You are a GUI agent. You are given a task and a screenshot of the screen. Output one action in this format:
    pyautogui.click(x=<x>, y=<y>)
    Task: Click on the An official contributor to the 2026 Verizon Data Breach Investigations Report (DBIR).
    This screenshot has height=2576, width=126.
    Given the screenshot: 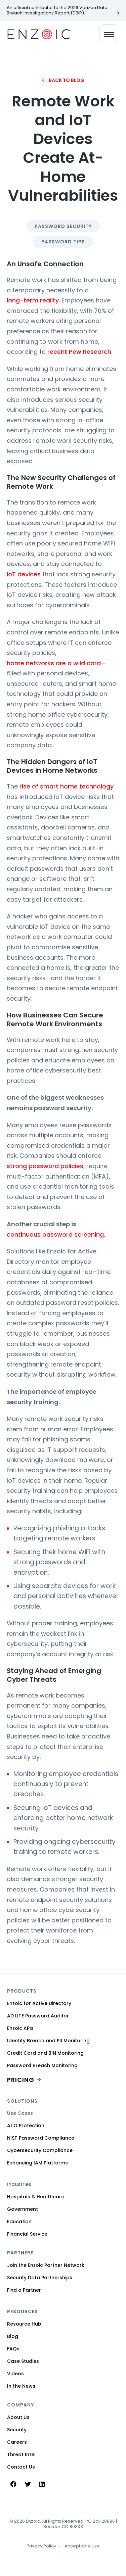 What is the action you would take?
    pyautogui.click(x=57, y=10)
    